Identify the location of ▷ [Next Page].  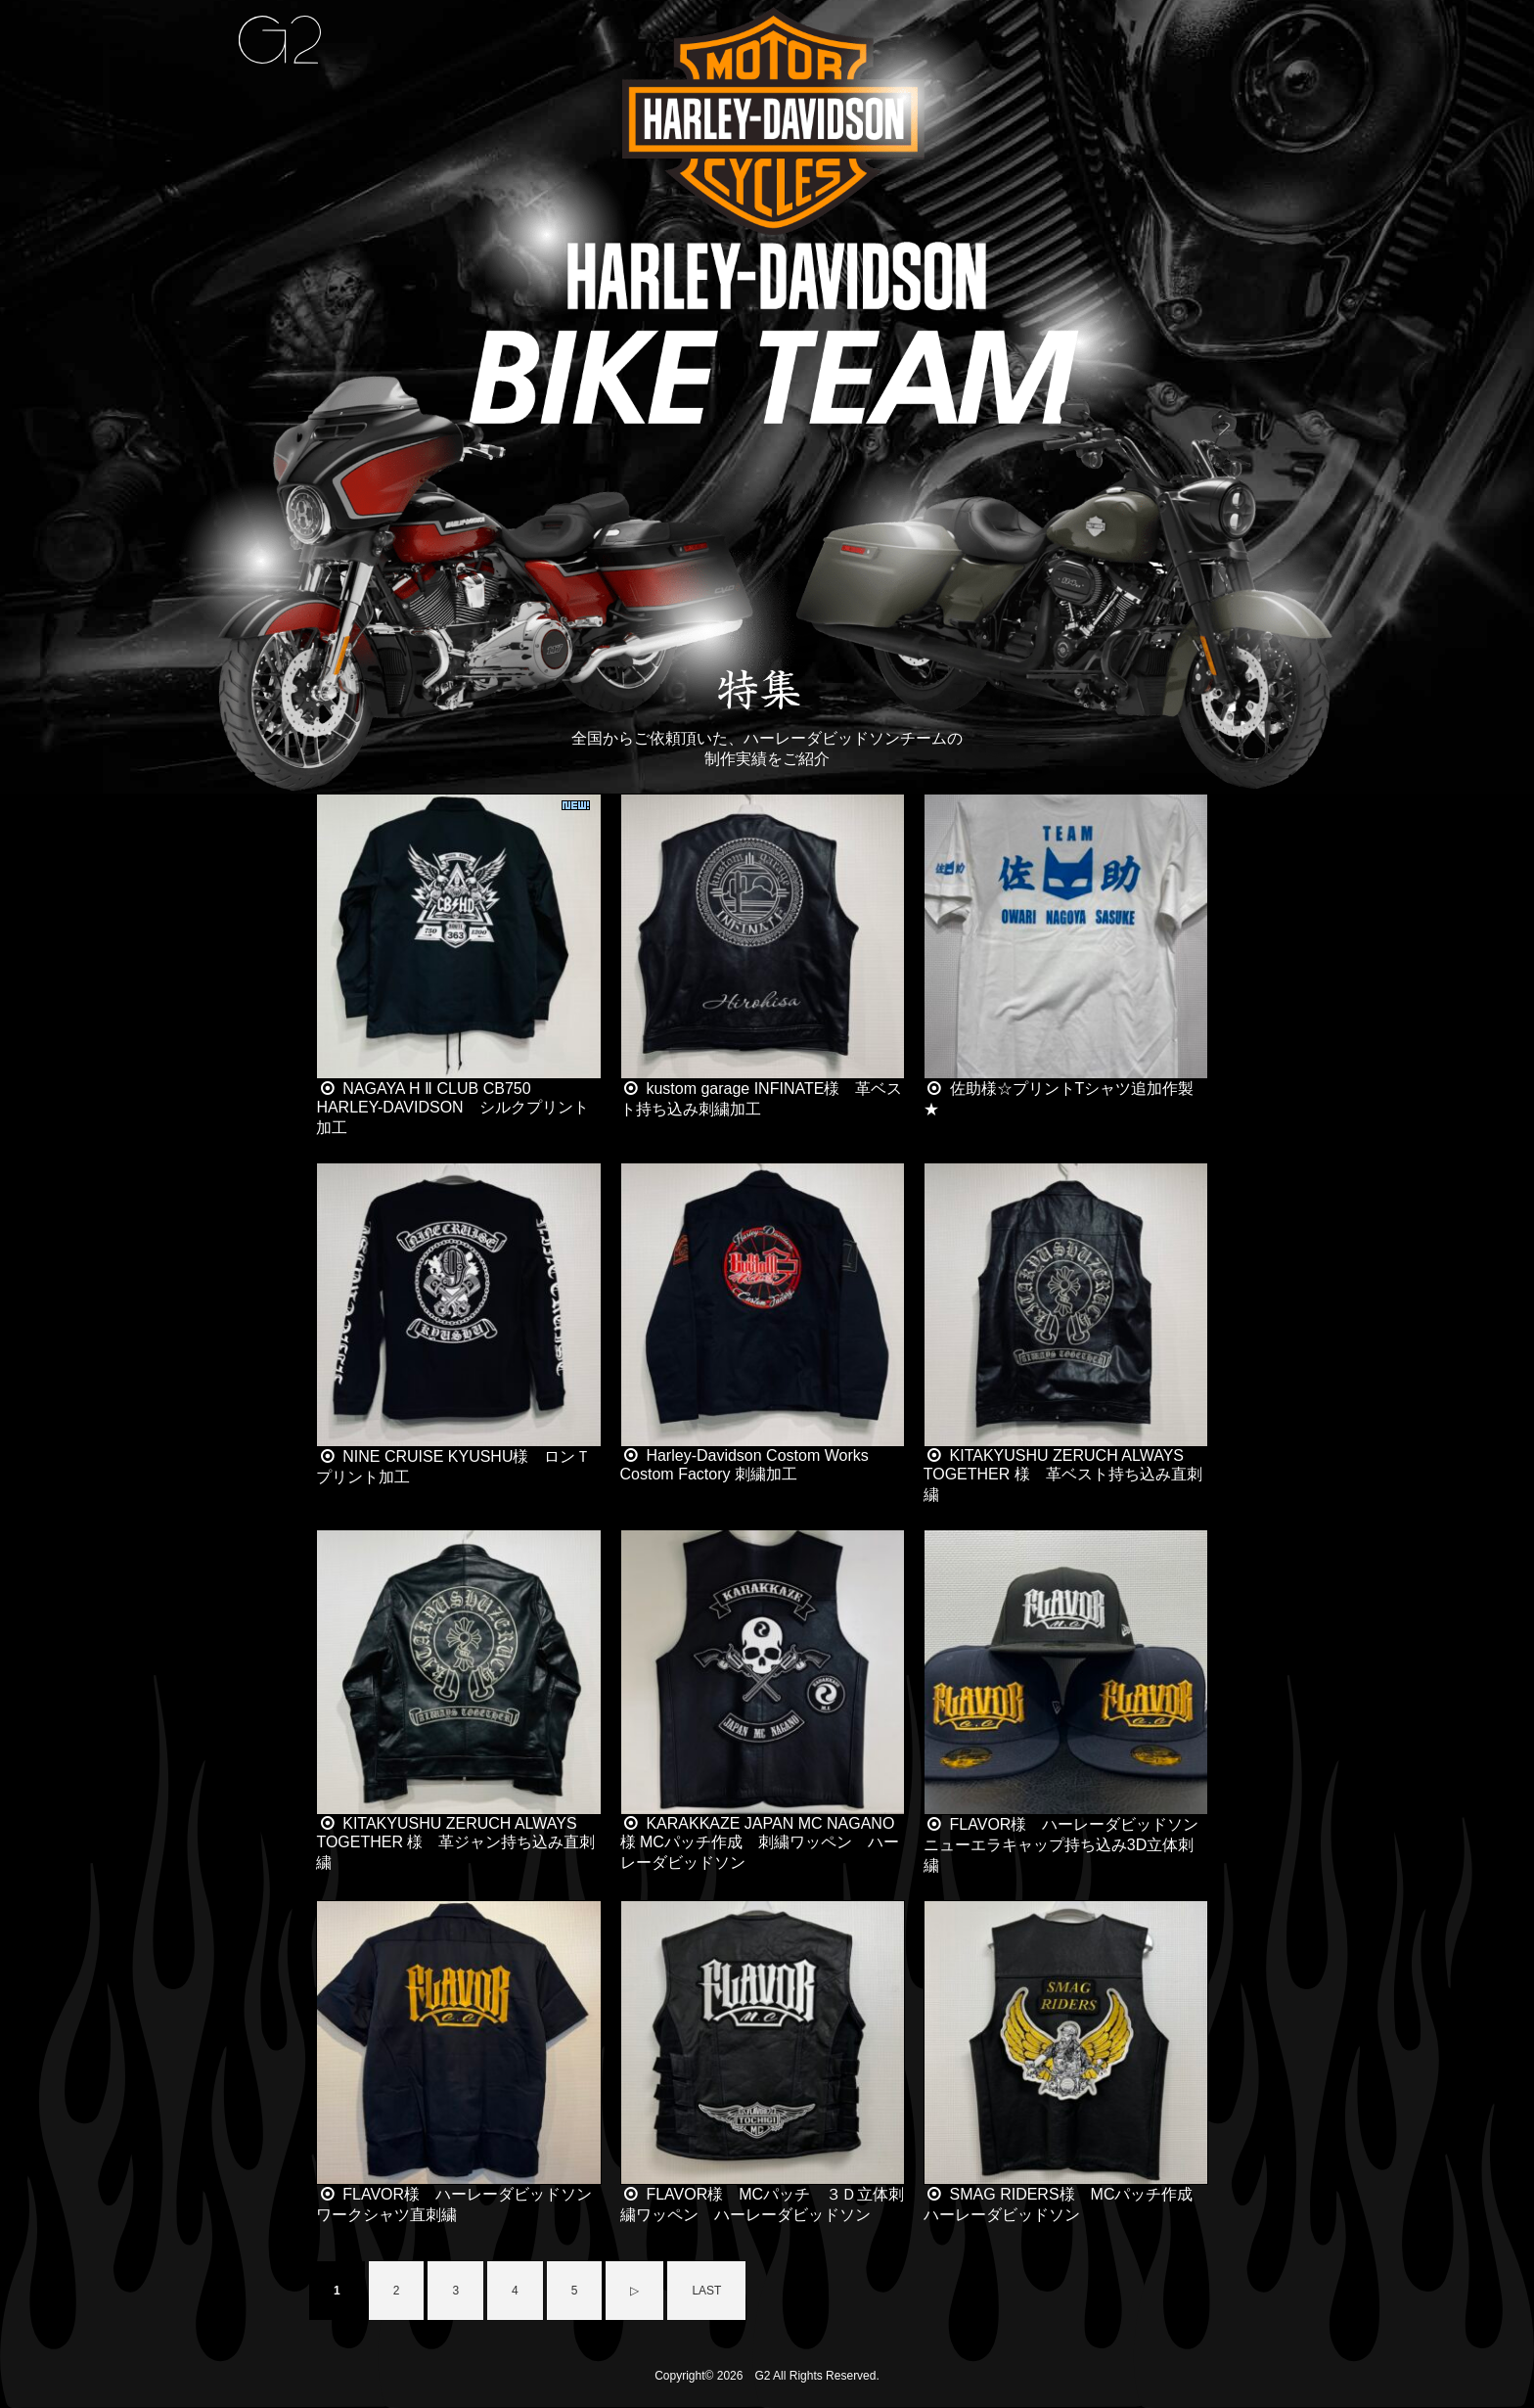
(634, 2290).